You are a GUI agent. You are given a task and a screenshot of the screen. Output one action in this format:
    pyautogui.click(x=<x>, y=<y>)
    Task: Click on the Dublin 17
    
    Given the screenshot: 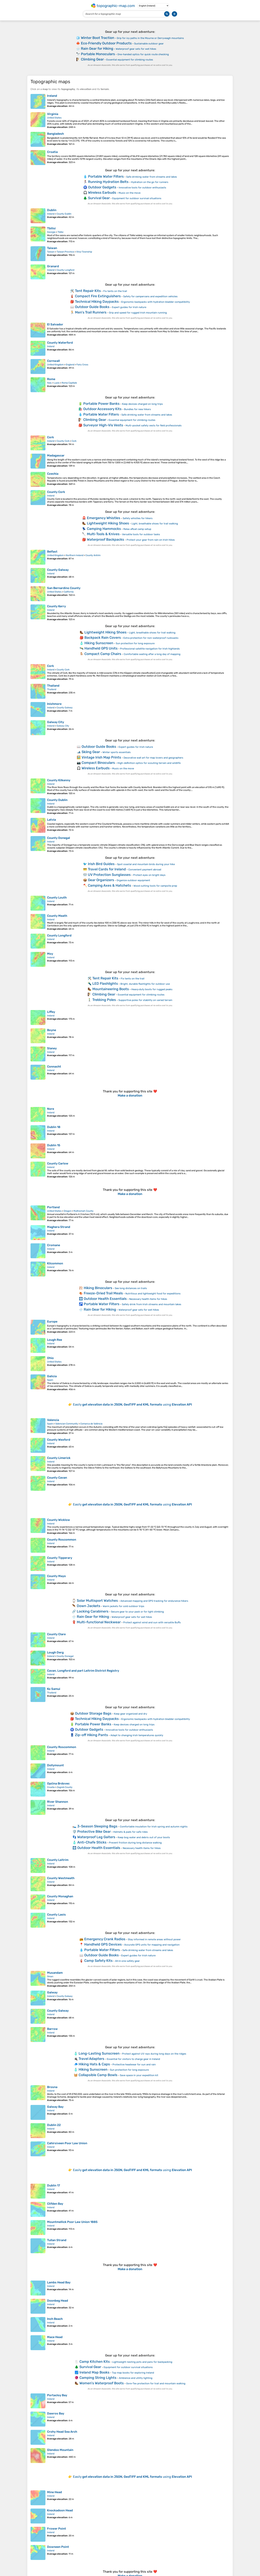 What is the action you would take?
    pyautogui.click(x=53, y=2185)
    